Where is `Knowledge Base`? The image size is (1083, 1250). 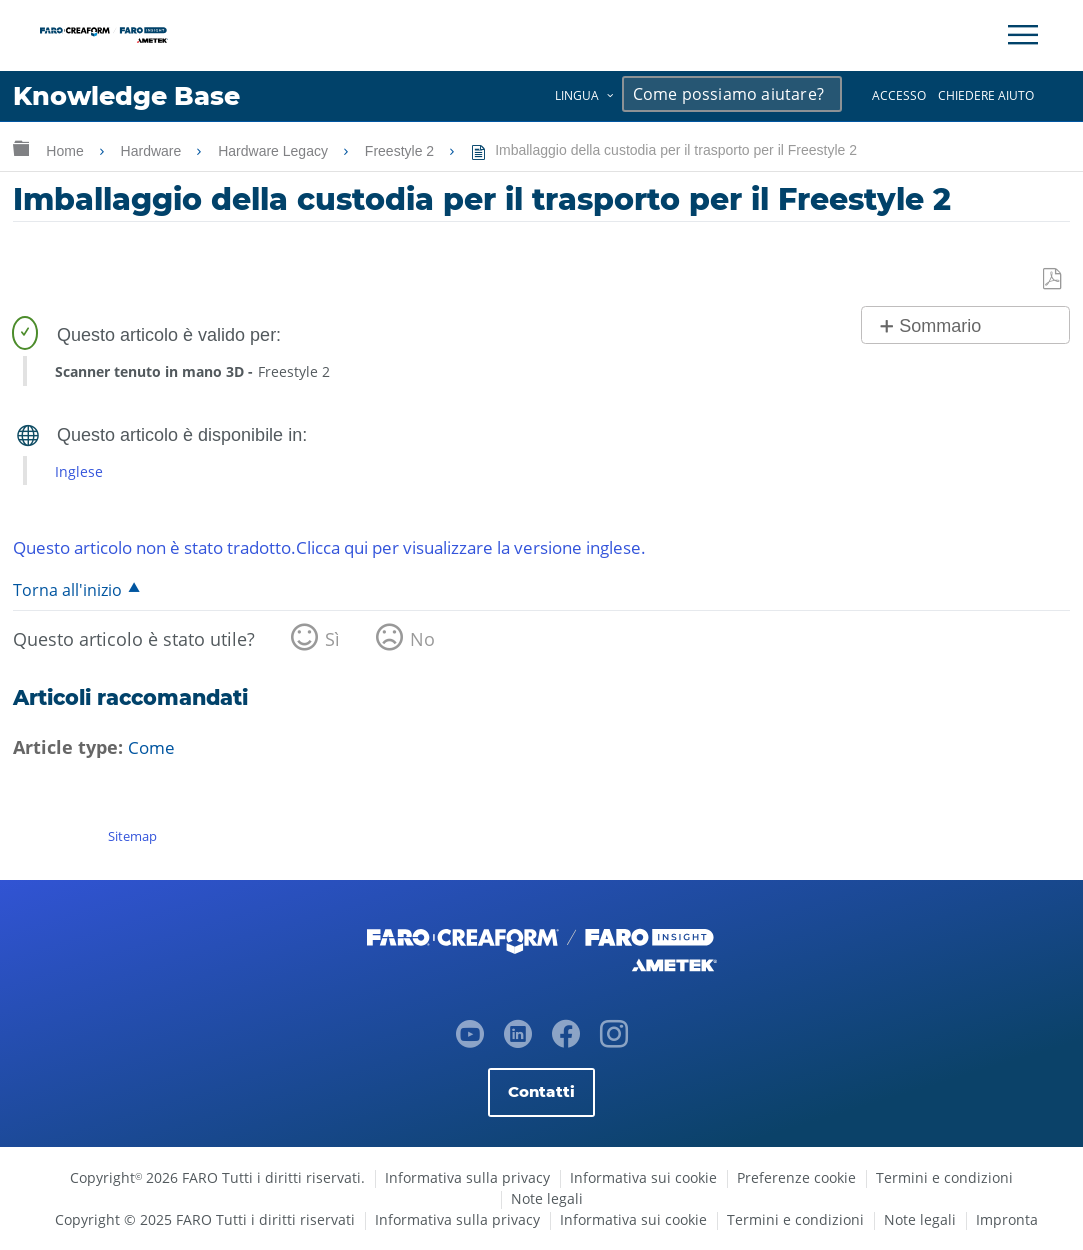 Knowledge Base is located at coordinates (134, 96).